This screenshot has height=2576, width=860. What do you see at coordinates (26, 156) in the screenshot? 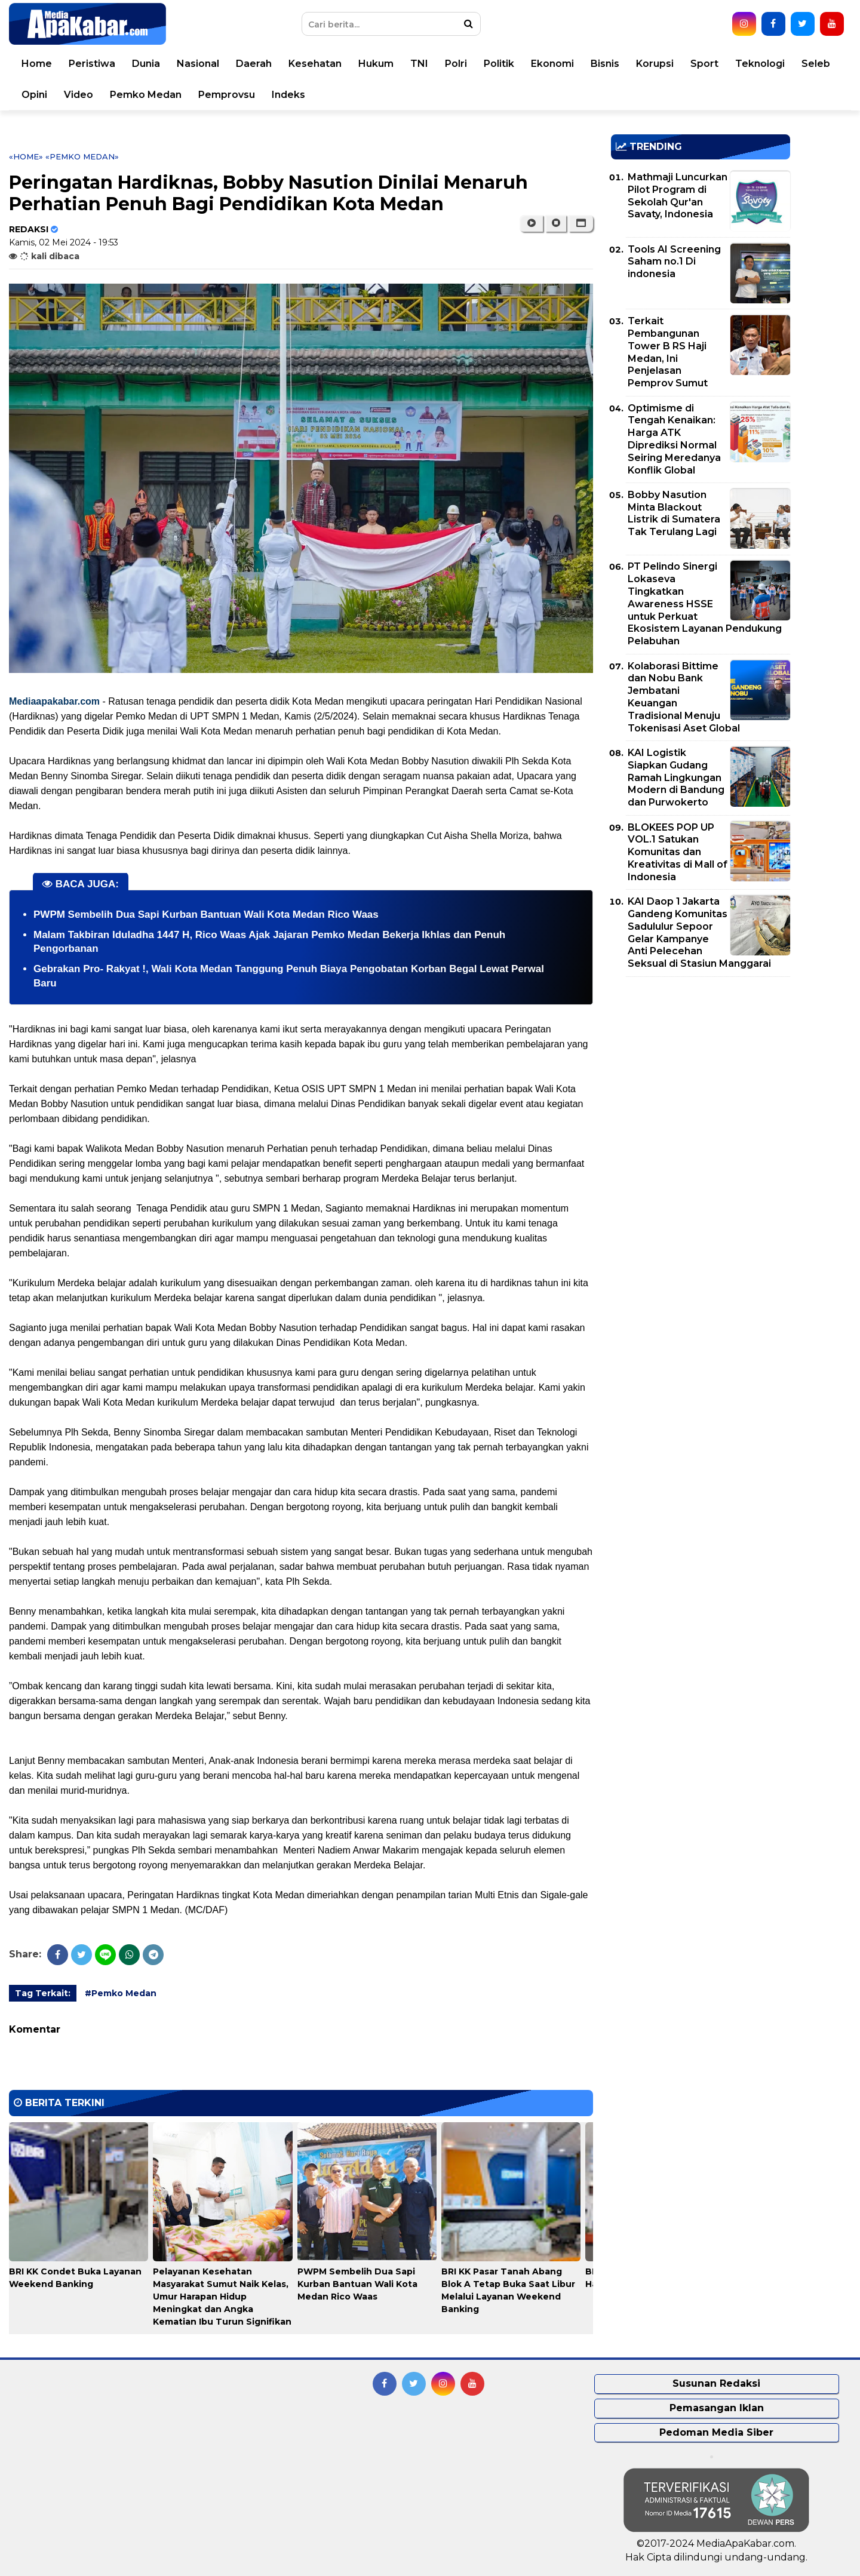
I see `«Home»` at bounding box center [26, 156].